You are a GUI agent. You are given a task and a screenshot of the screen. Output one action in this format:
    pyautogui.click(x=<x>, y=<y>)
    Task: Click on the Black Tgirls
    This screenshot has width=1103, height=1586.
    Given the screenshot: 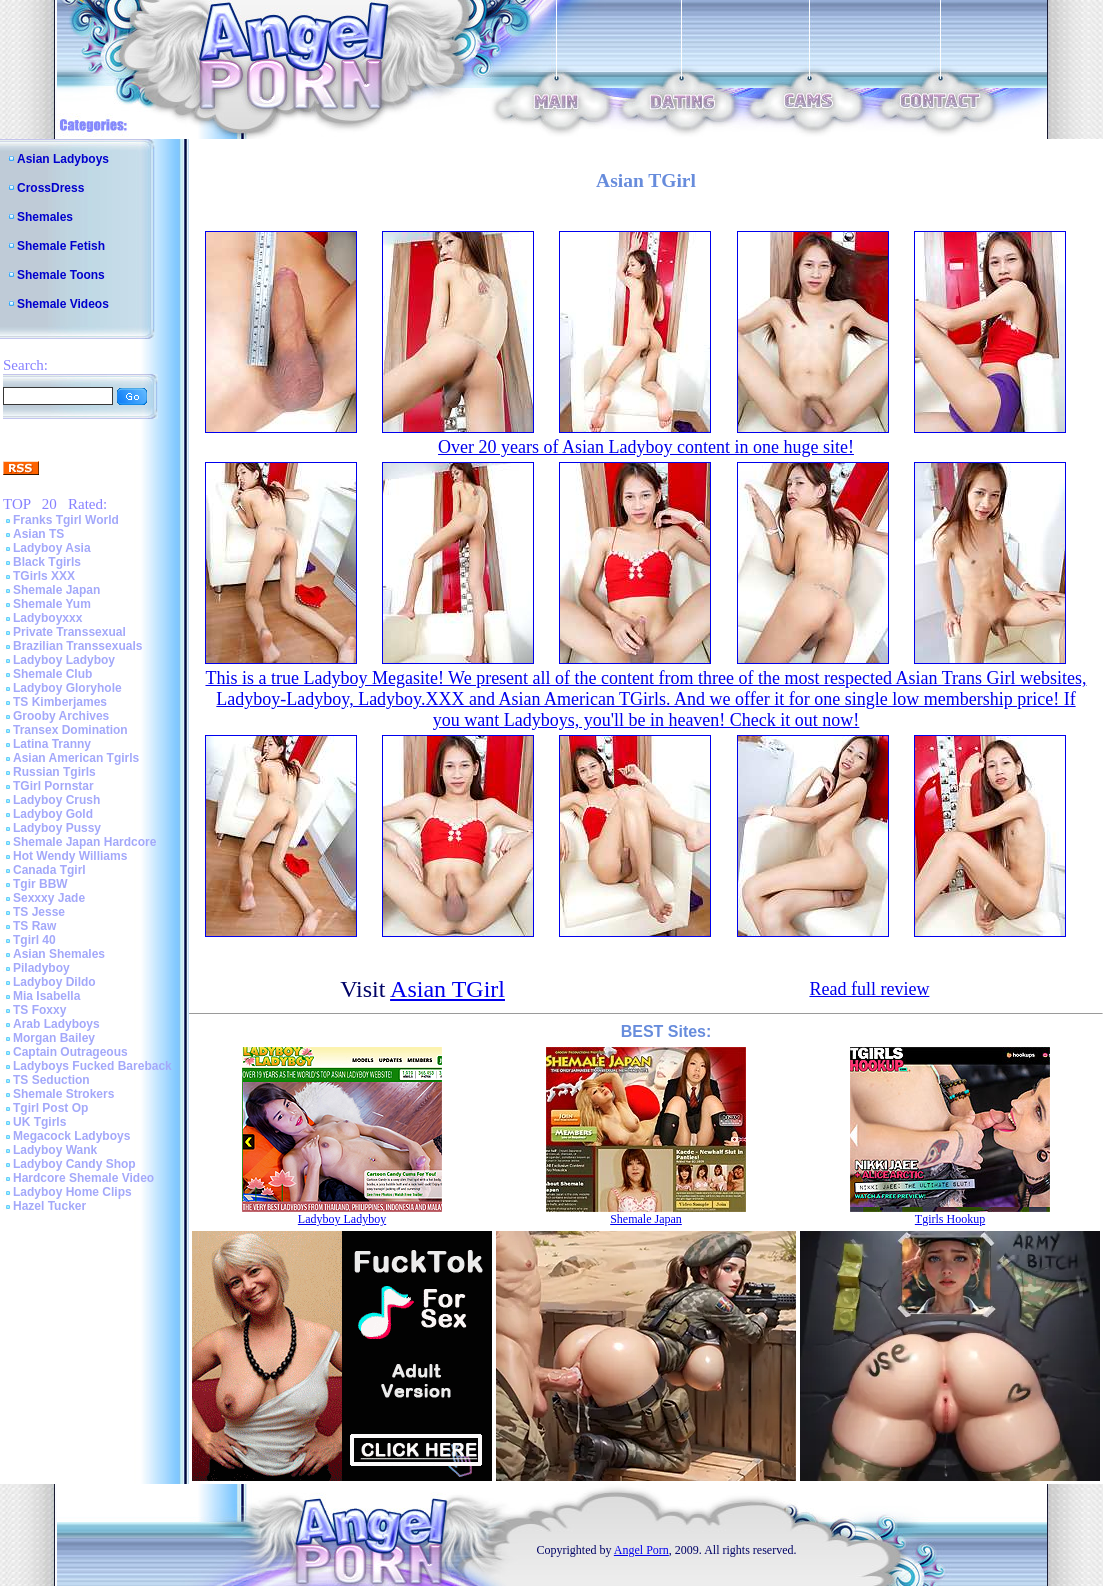 What is the action you would take?
    pyautogui.click(x=47, y=562)
    